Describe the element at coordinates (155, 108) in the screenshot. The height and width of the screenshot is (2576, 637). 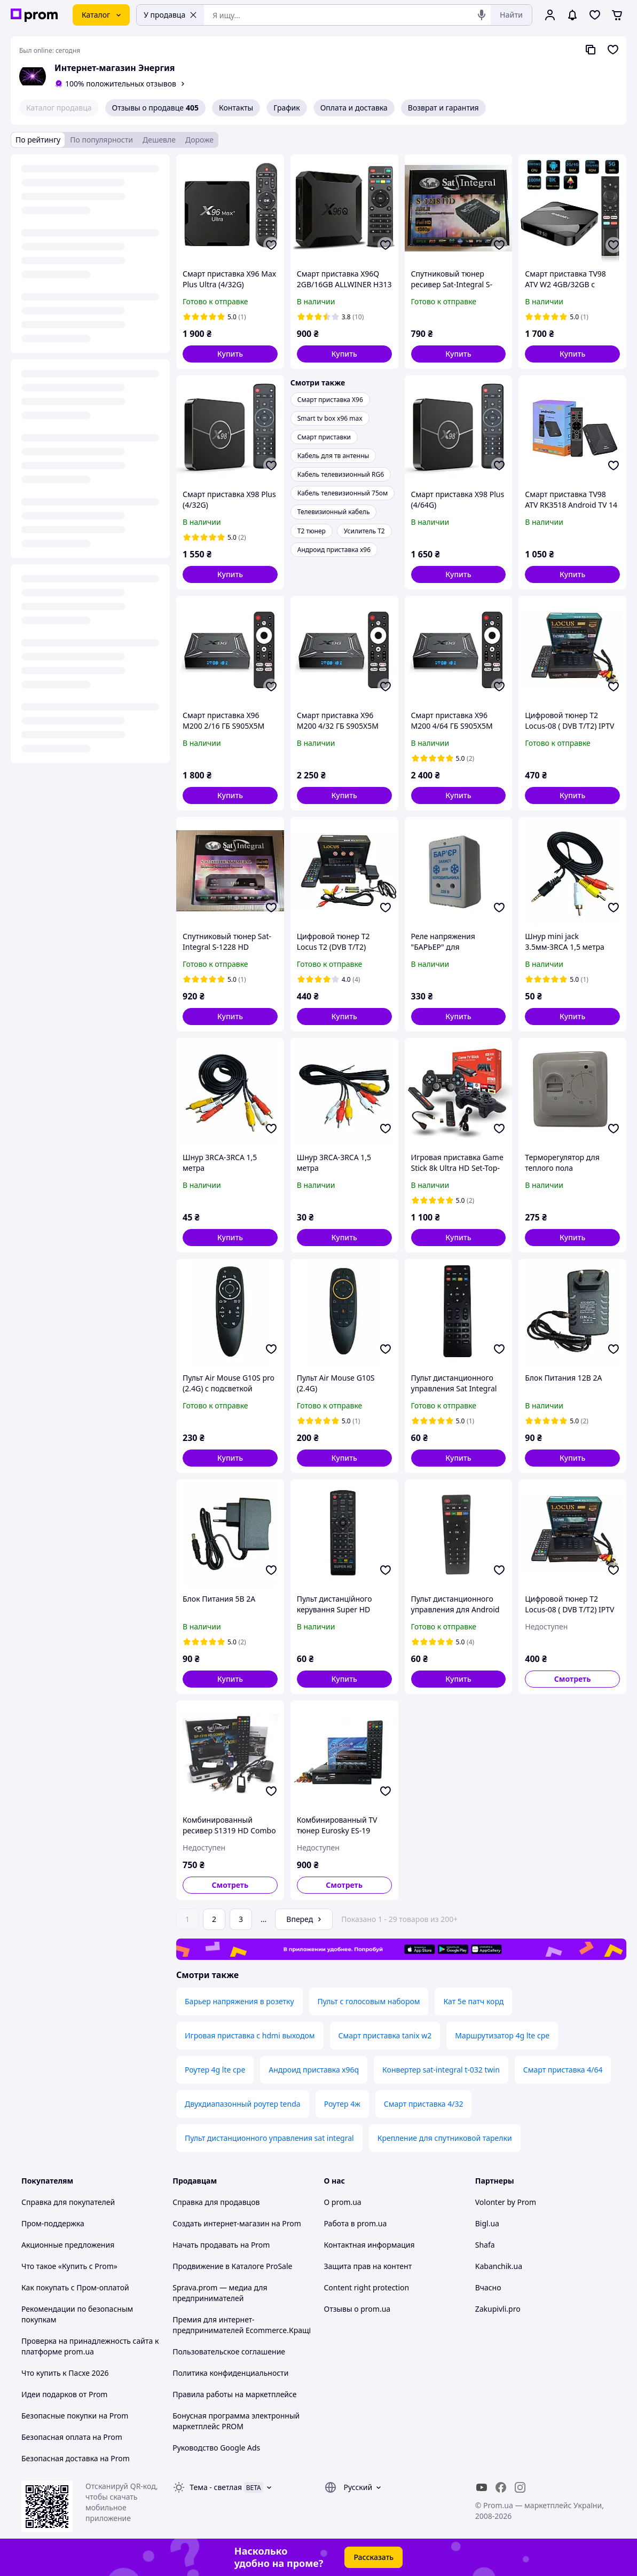
I see `Отзывы о продавце` at that location.